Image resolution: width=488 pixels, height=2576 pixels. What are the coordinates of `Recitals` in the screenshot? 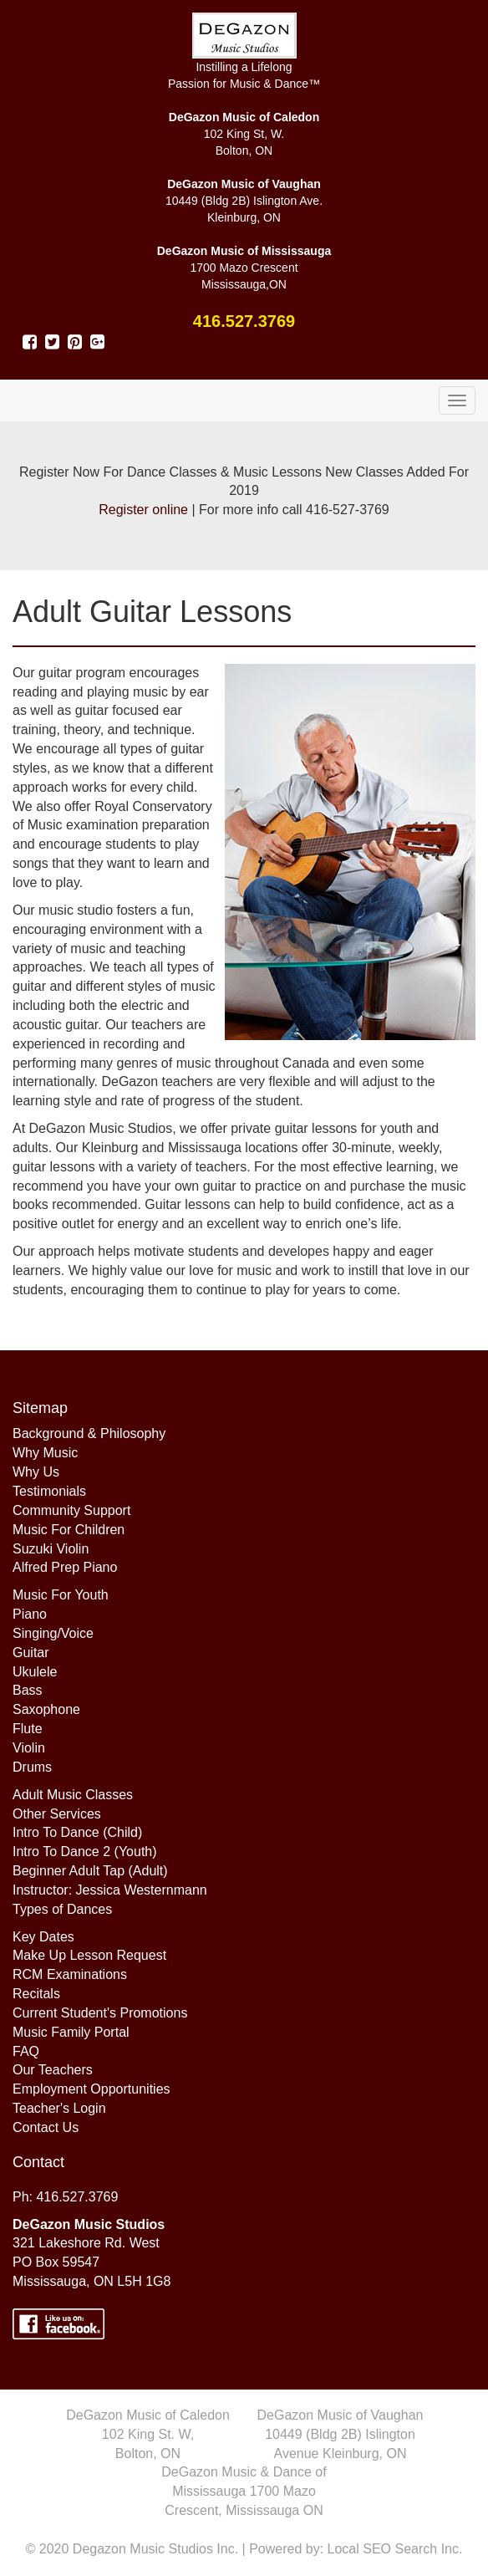 It's located at (36, 1994).